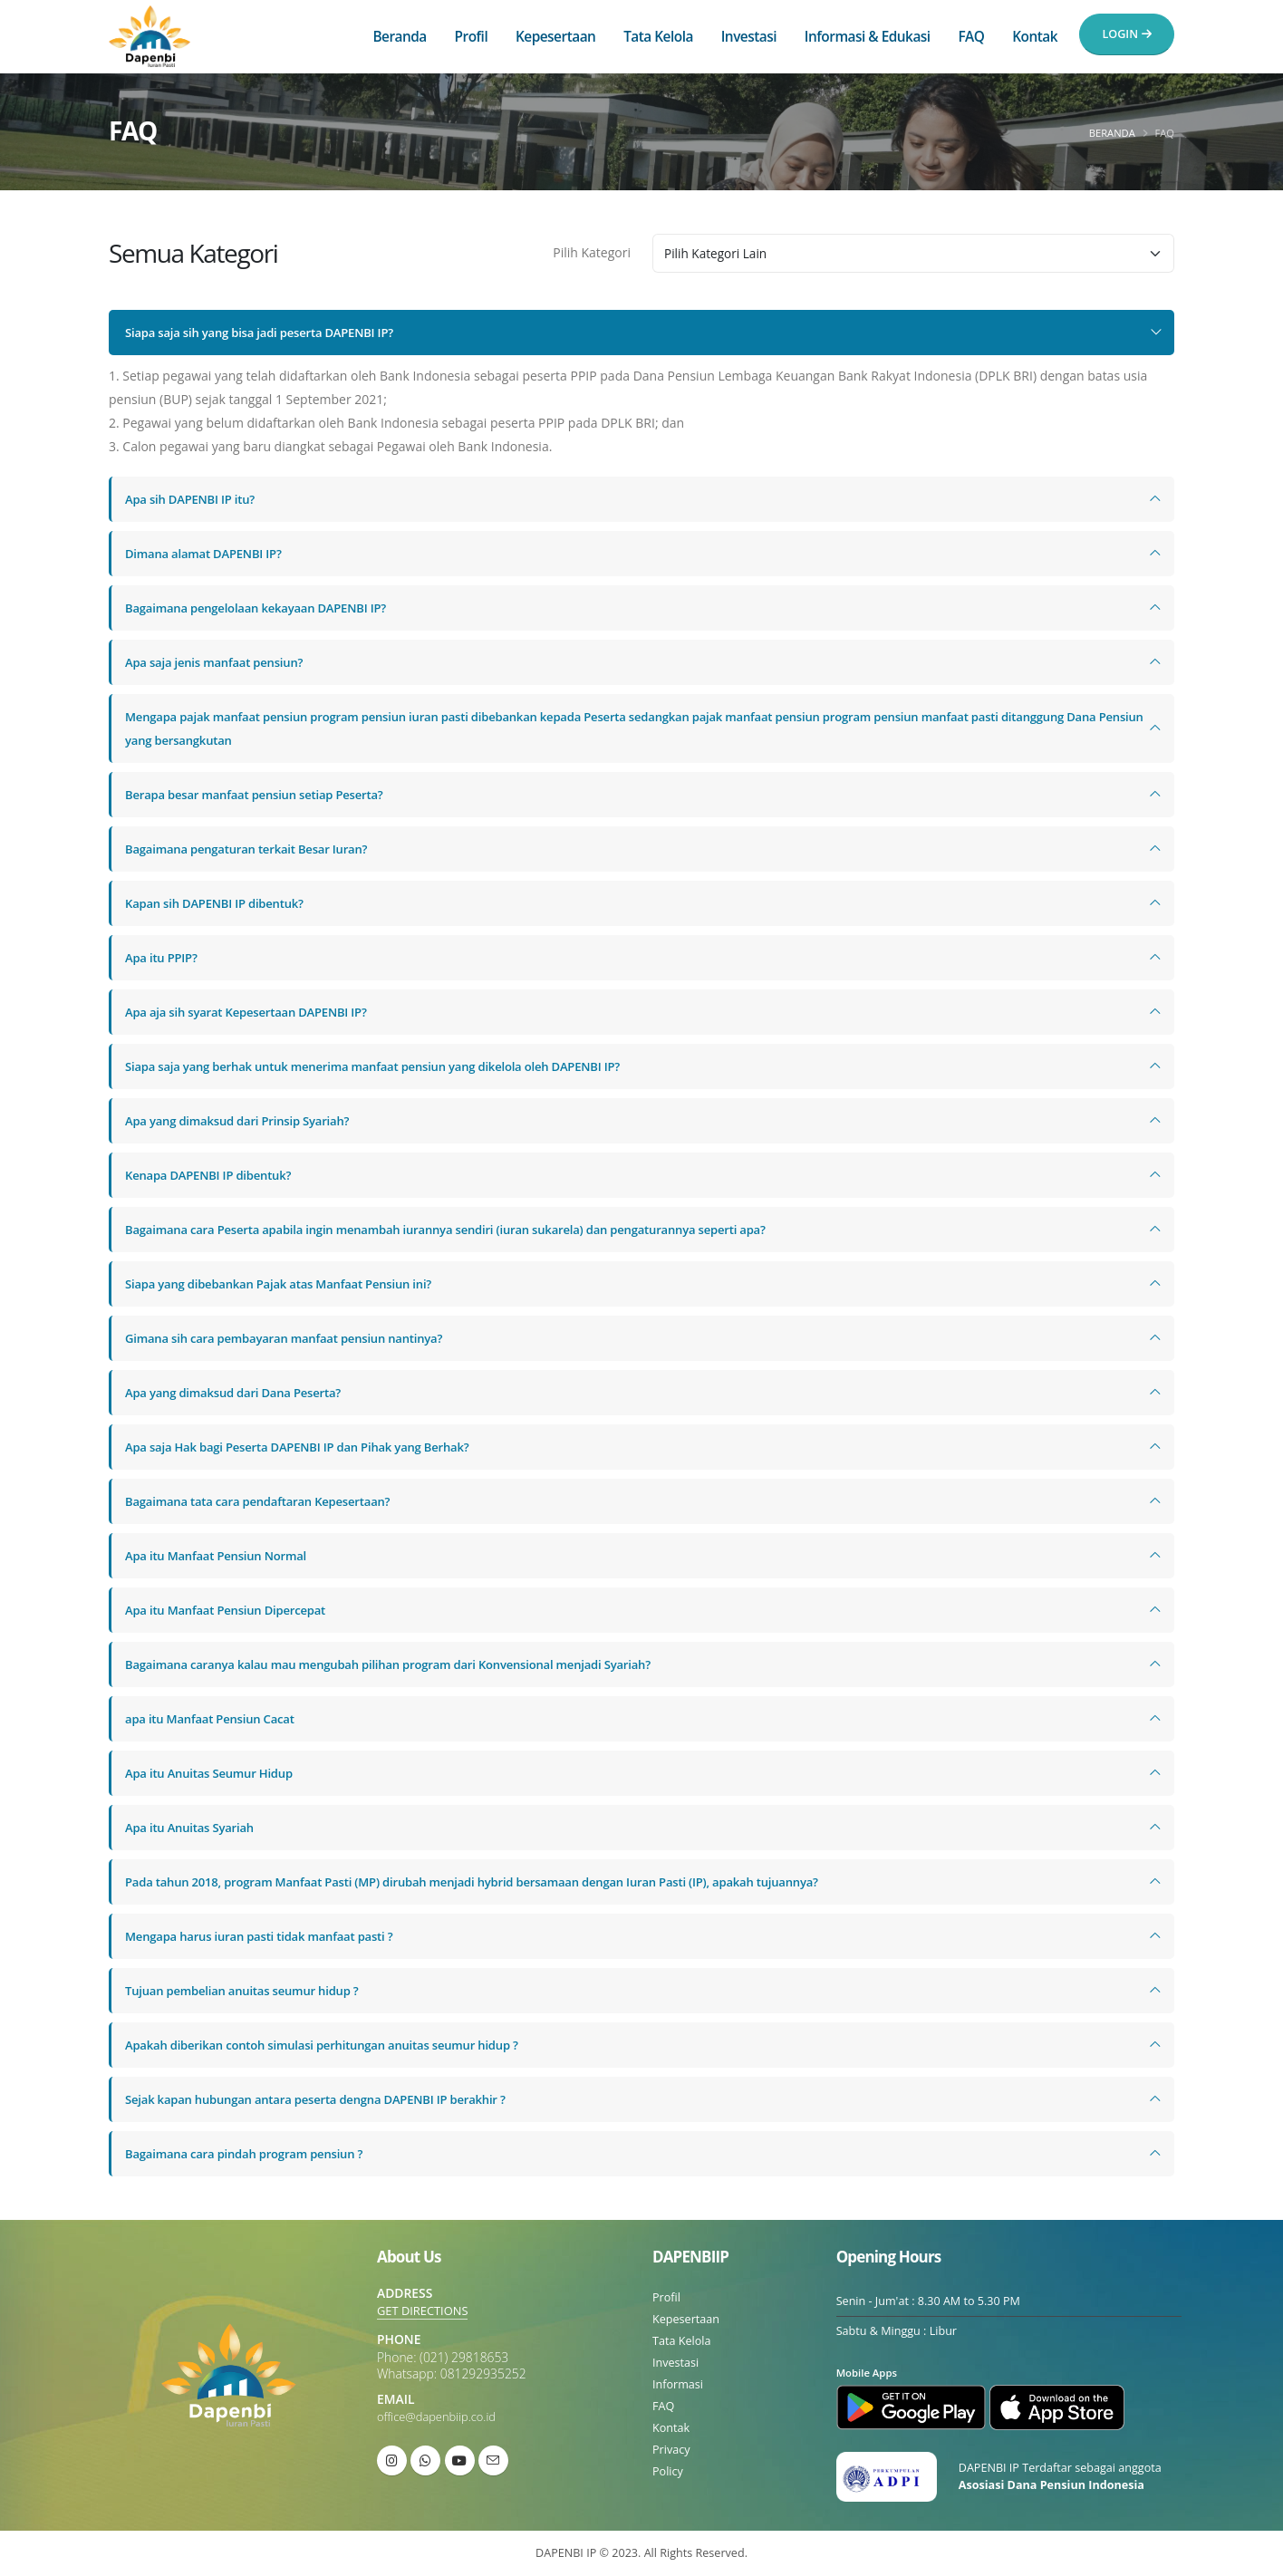 This screenshot has height=2576, width=1283. I want to click on Apa saja jenis manfaat pensiun?, so click(220, 662).